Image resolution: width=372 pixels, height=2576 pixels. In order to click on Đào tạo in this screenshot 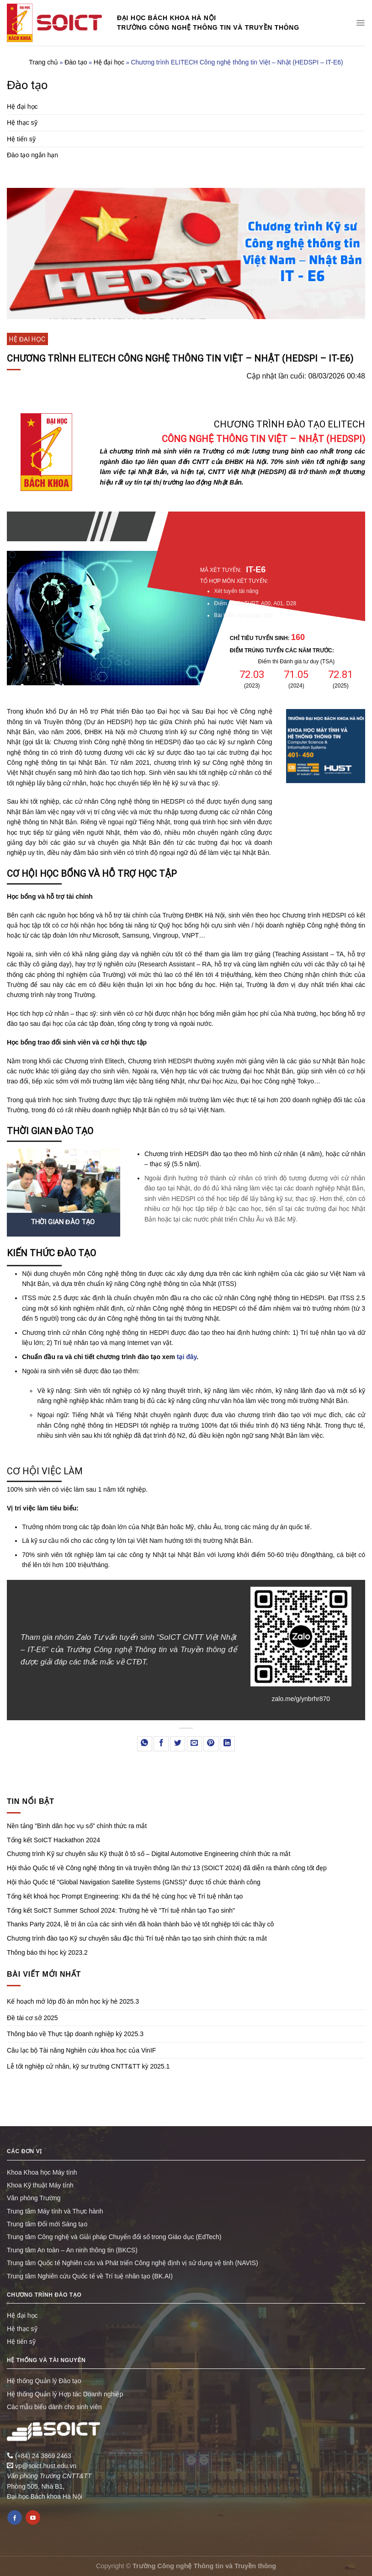, I will do `click(75, 62)`.